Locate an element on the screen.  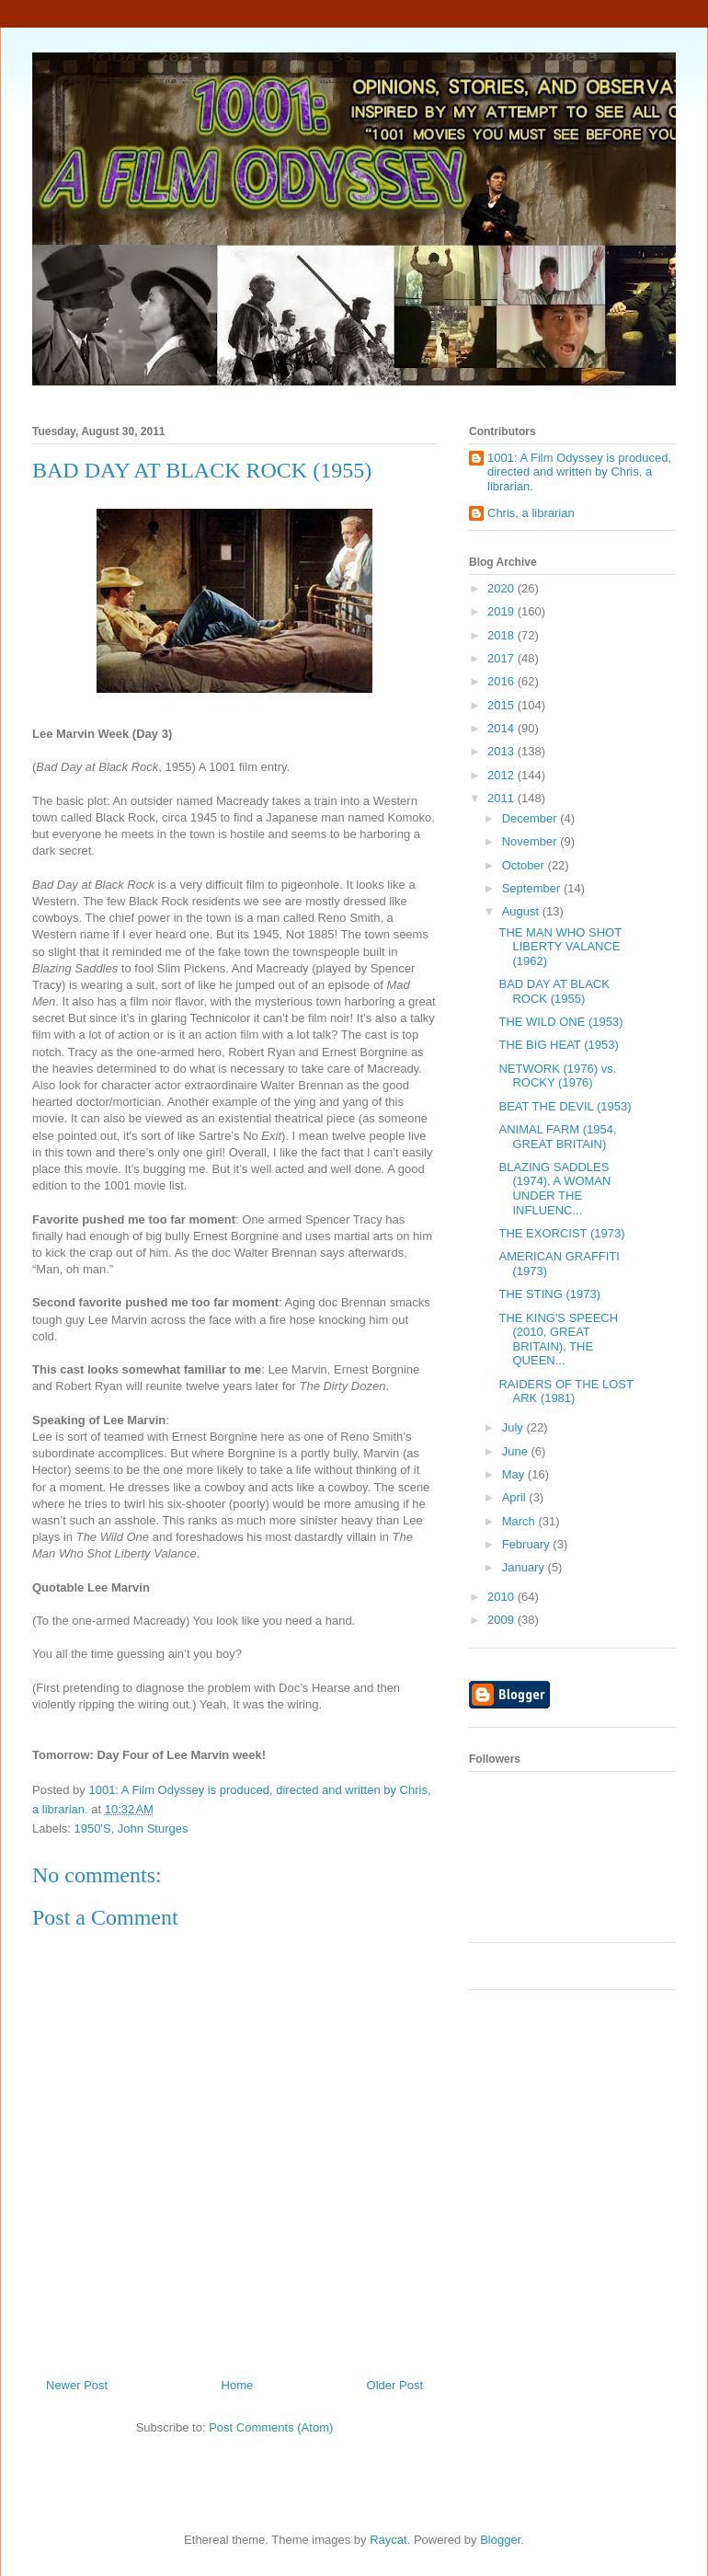
2012 is located at coordinates (502, 775).